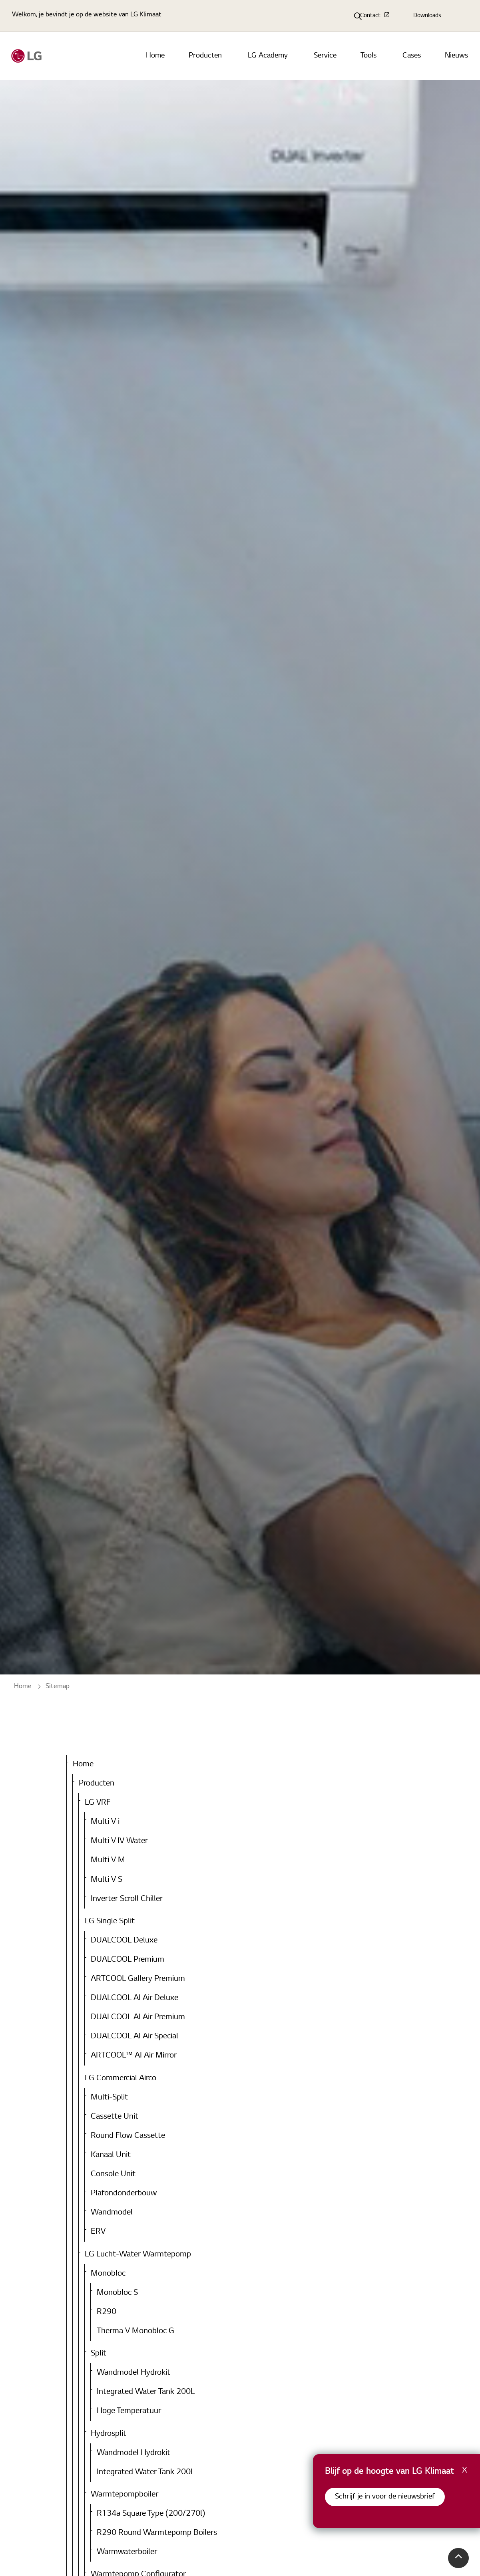 Image resolution: width=480 pixels, height=2576 pixels. Describe the element at coordinates (134, 2055) in the screenshot. I see `ARTCOOL™ AI Air Mirror` at that location.